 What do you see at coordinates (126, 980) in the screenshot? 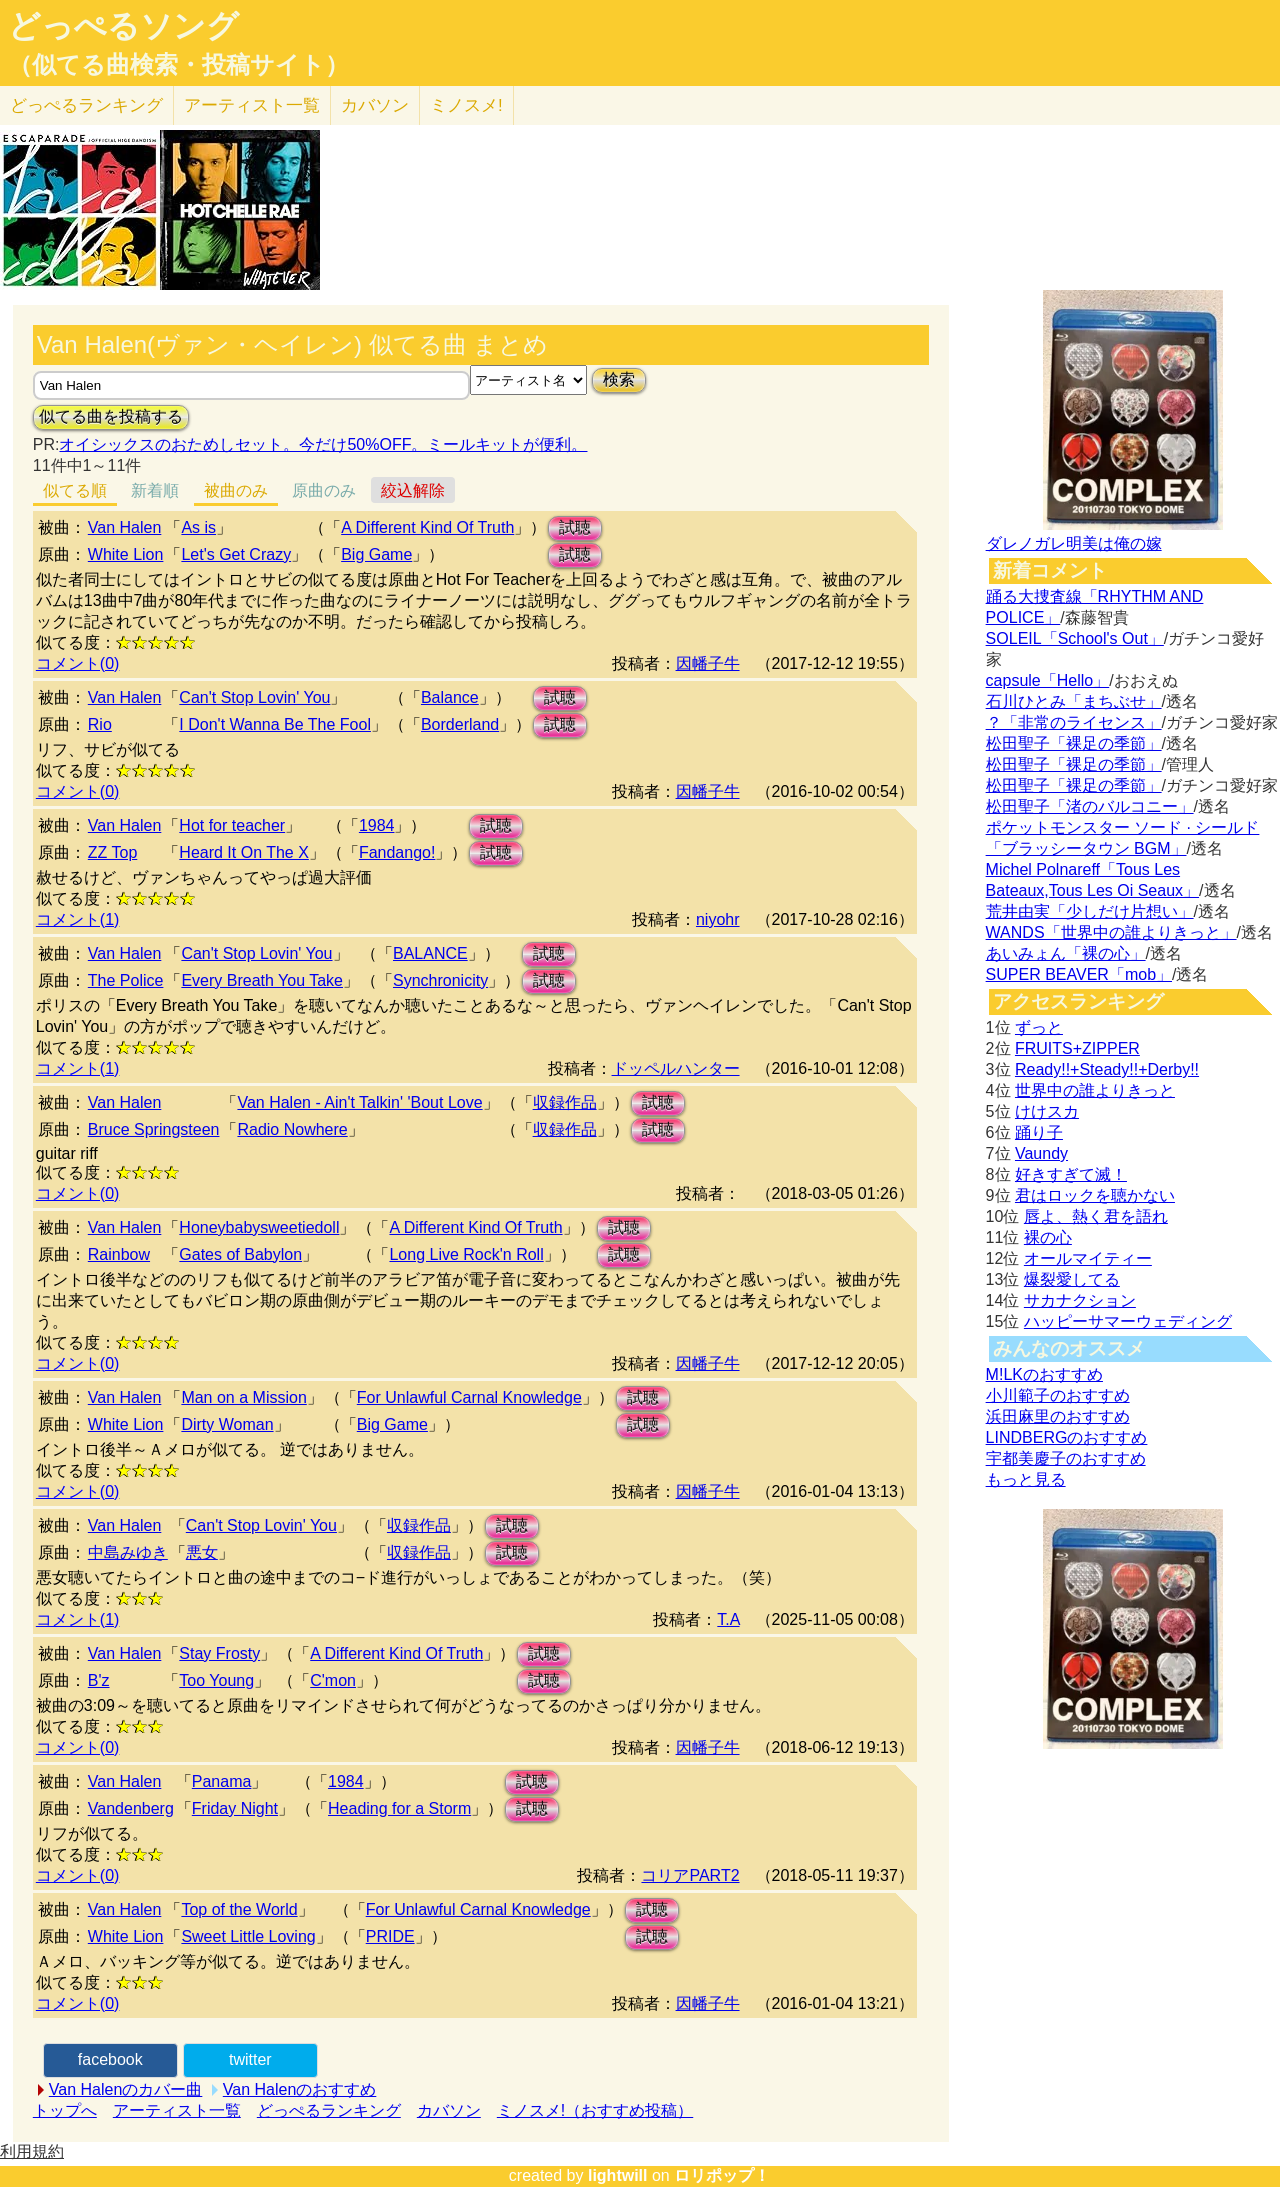
I see `The Police` at bounding box center [126, 980].